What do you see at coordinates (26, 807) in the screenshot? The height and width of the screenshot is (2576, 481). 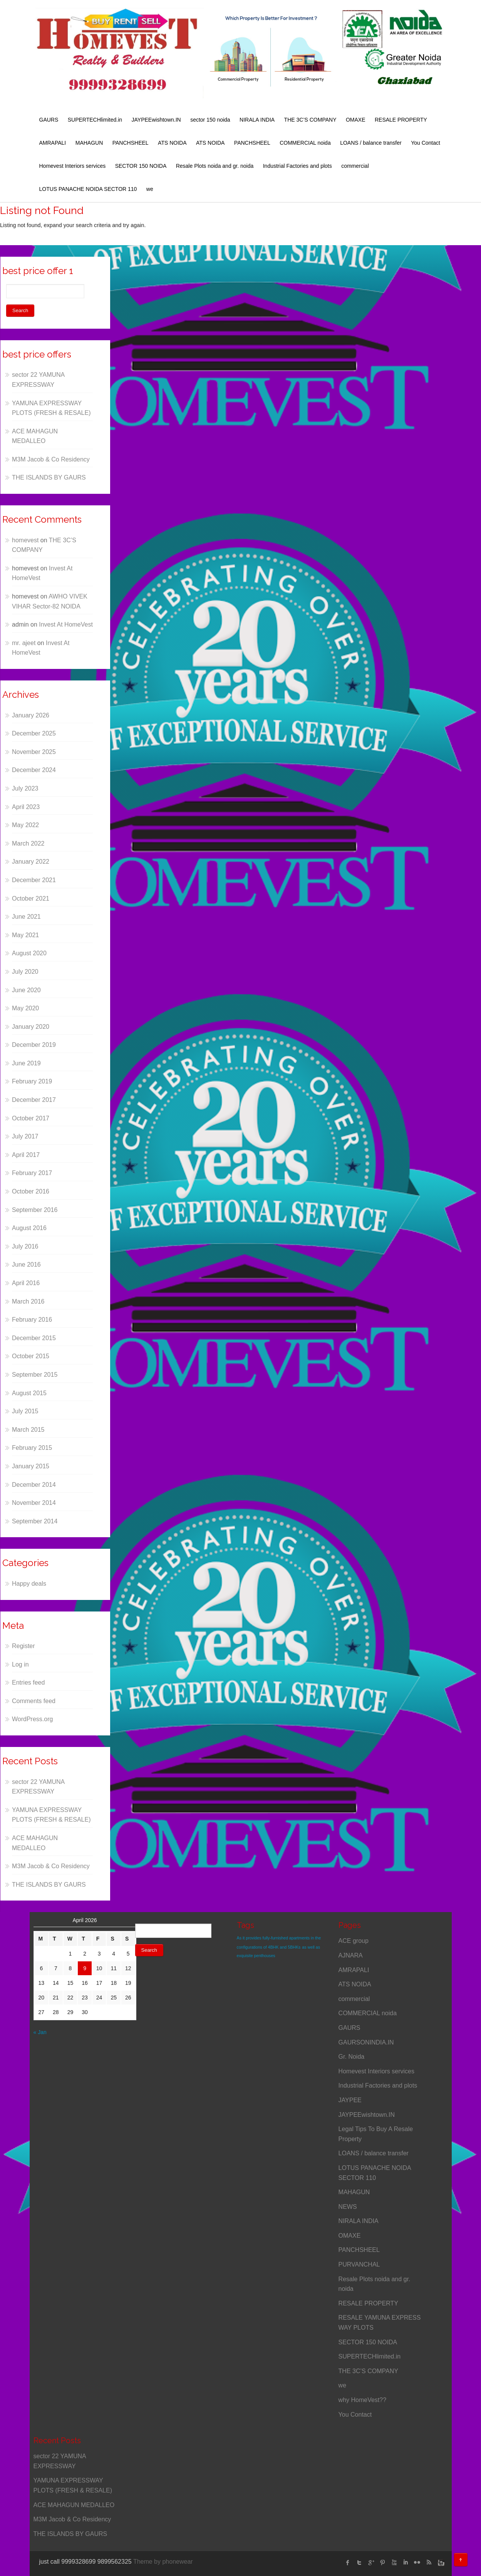 I see `April 2023` at bounding box center [26, 807].